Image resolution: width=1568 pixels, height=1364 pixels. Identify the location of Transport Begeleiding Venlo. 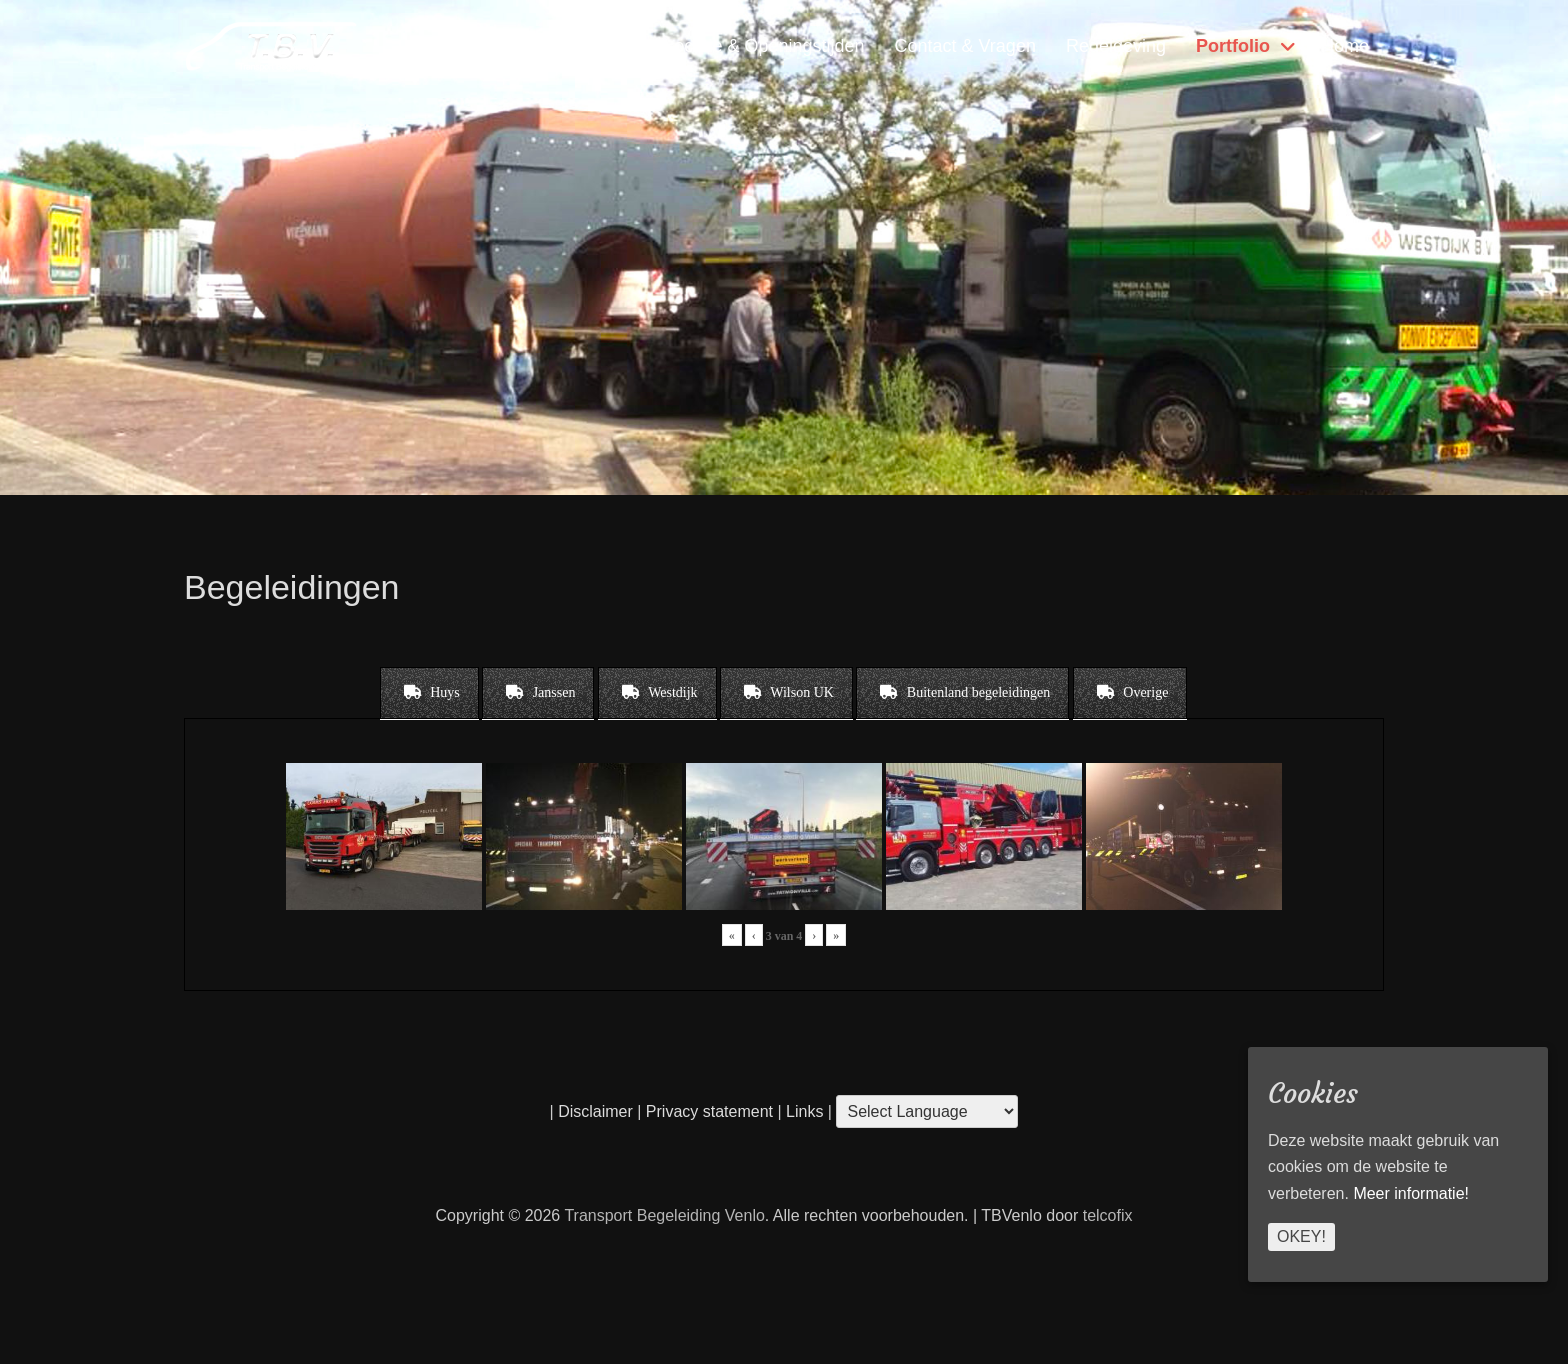
(664, 1215).